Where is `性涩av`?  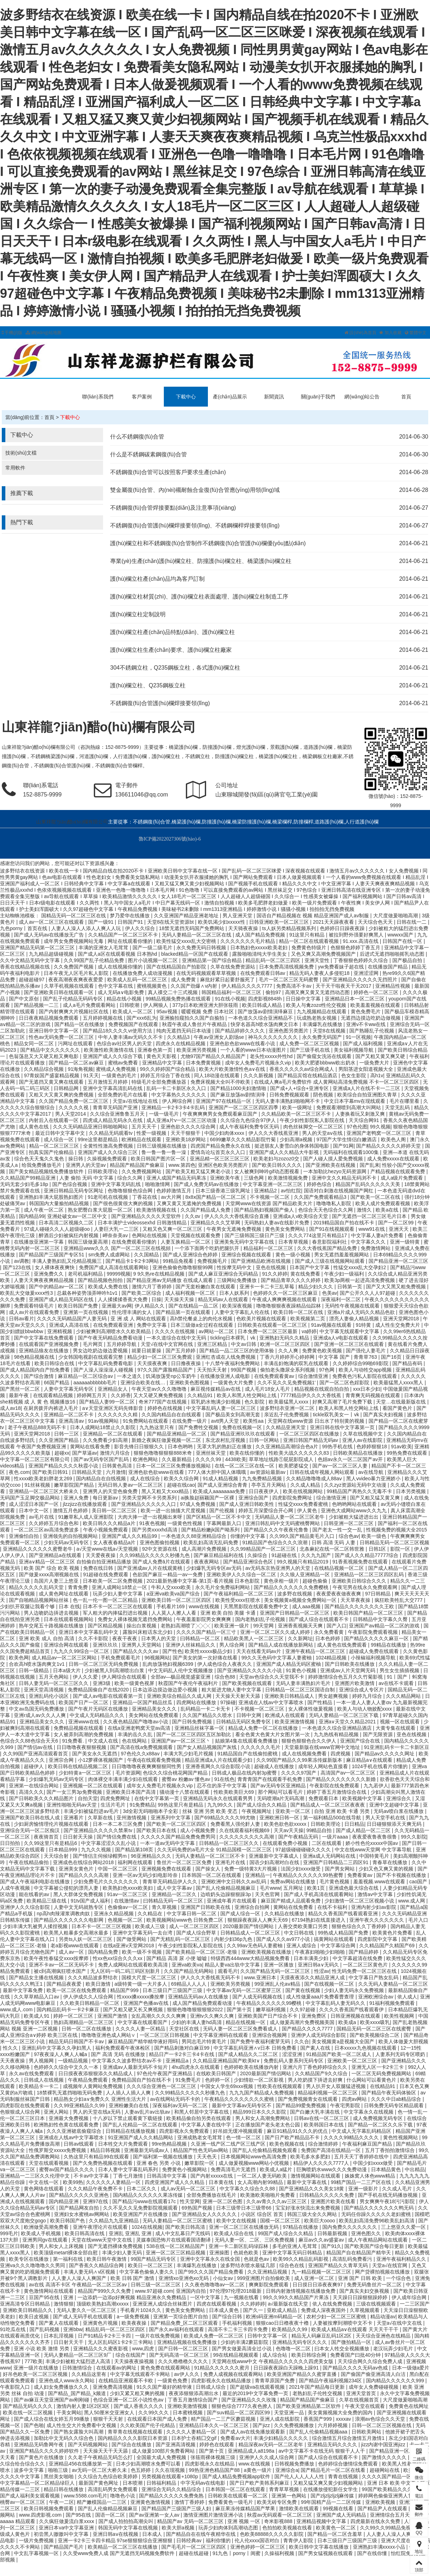
性涩av is located at coordinates (321, 1971).